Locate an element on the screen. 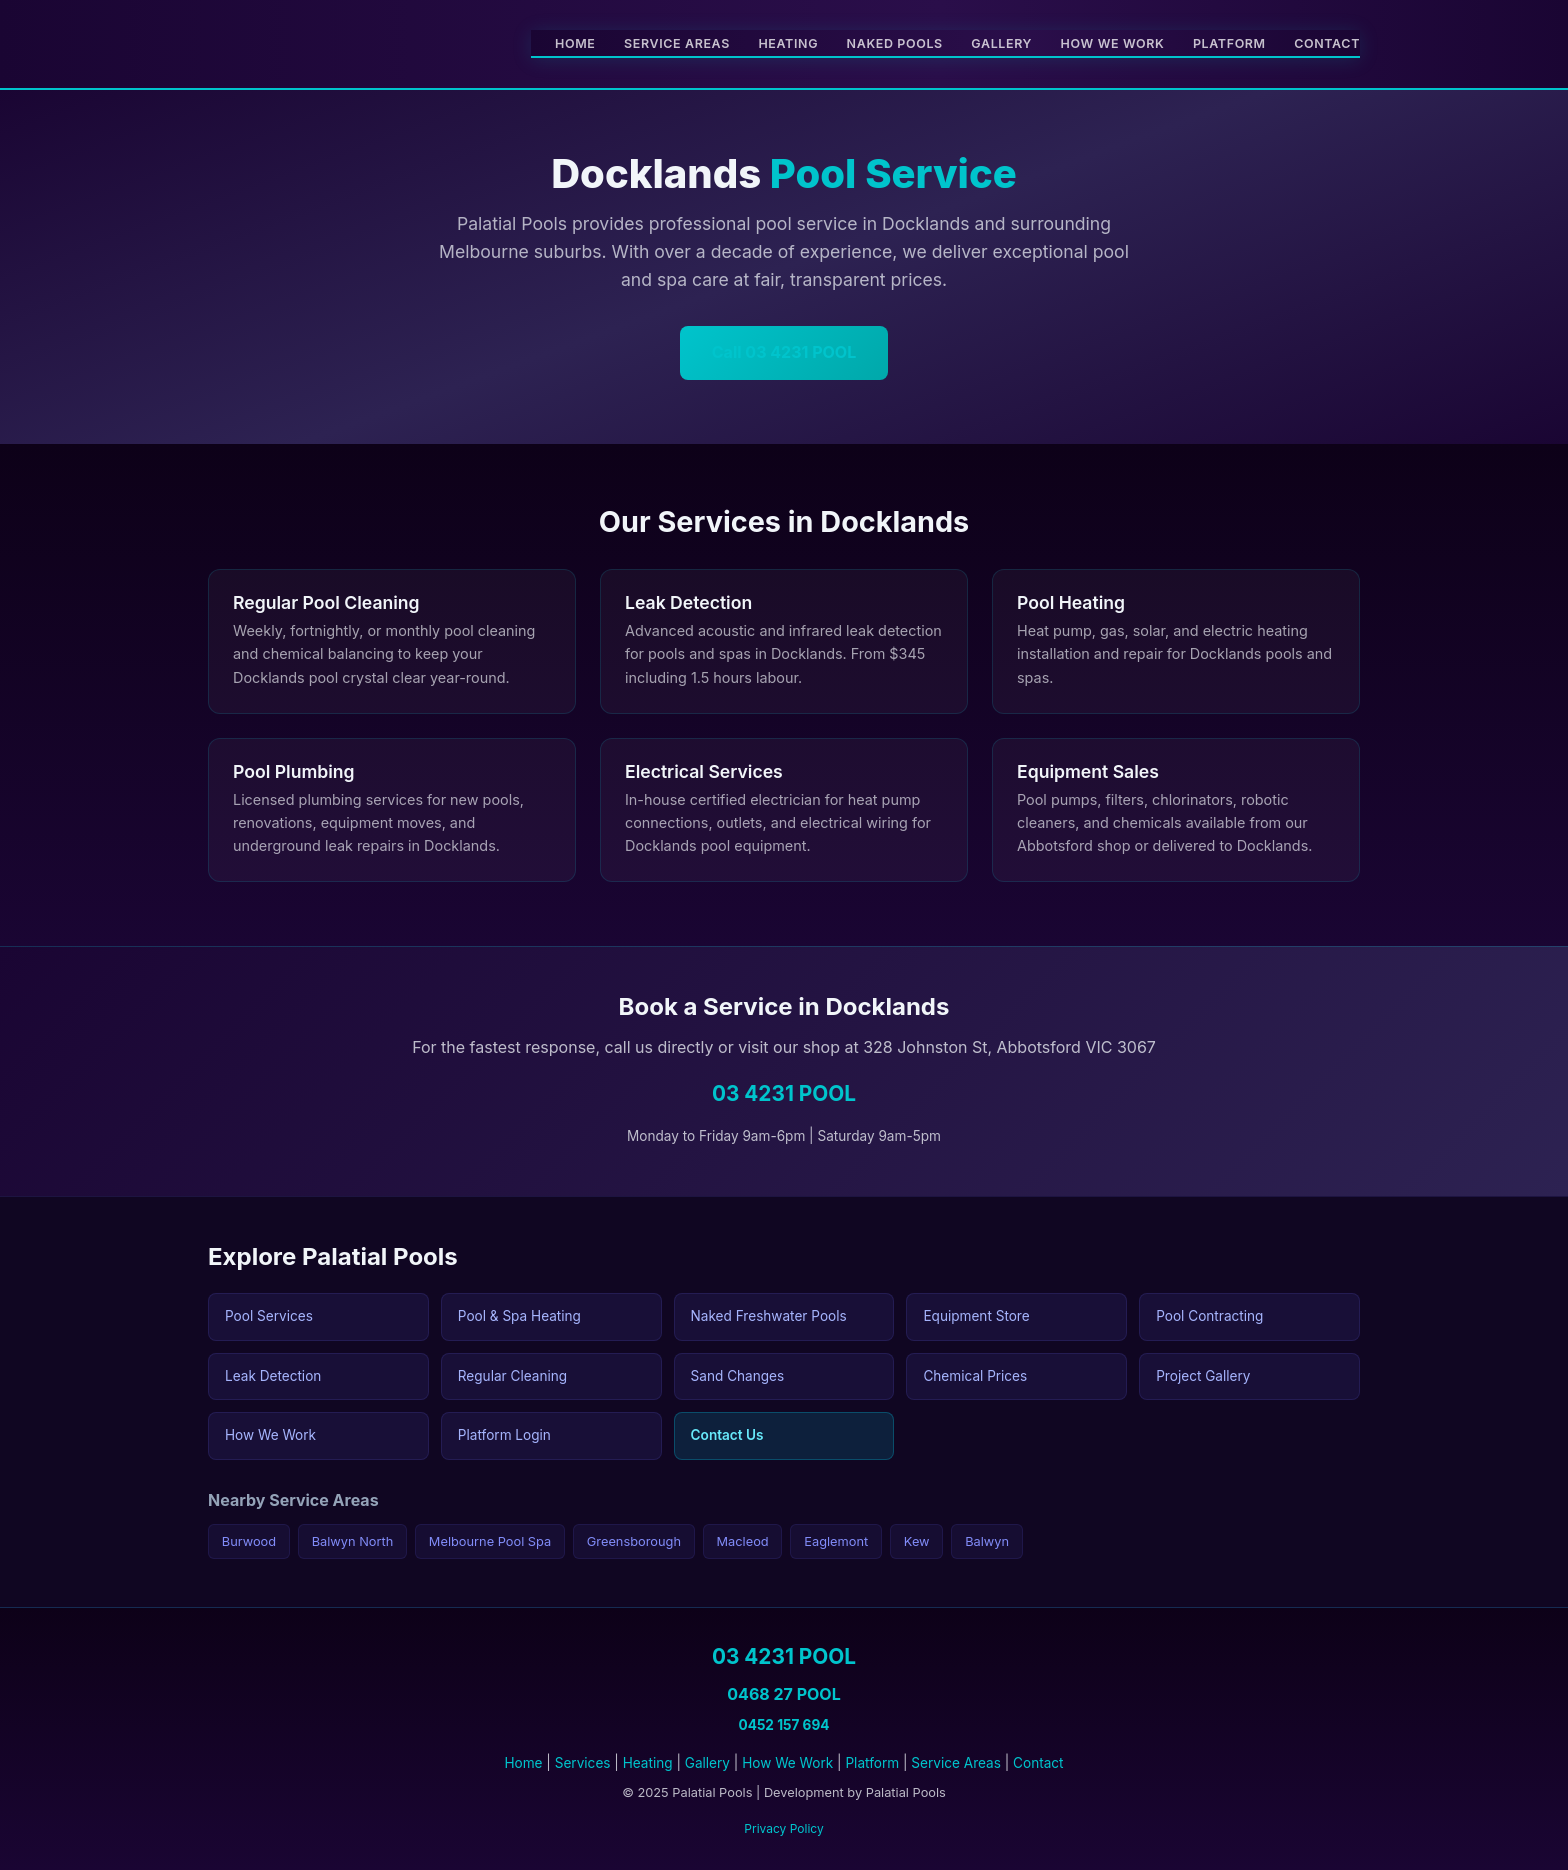 This screenshot has height=1870, width=1568. Pool & Spa Heating is located at coordinates (519, 1316).